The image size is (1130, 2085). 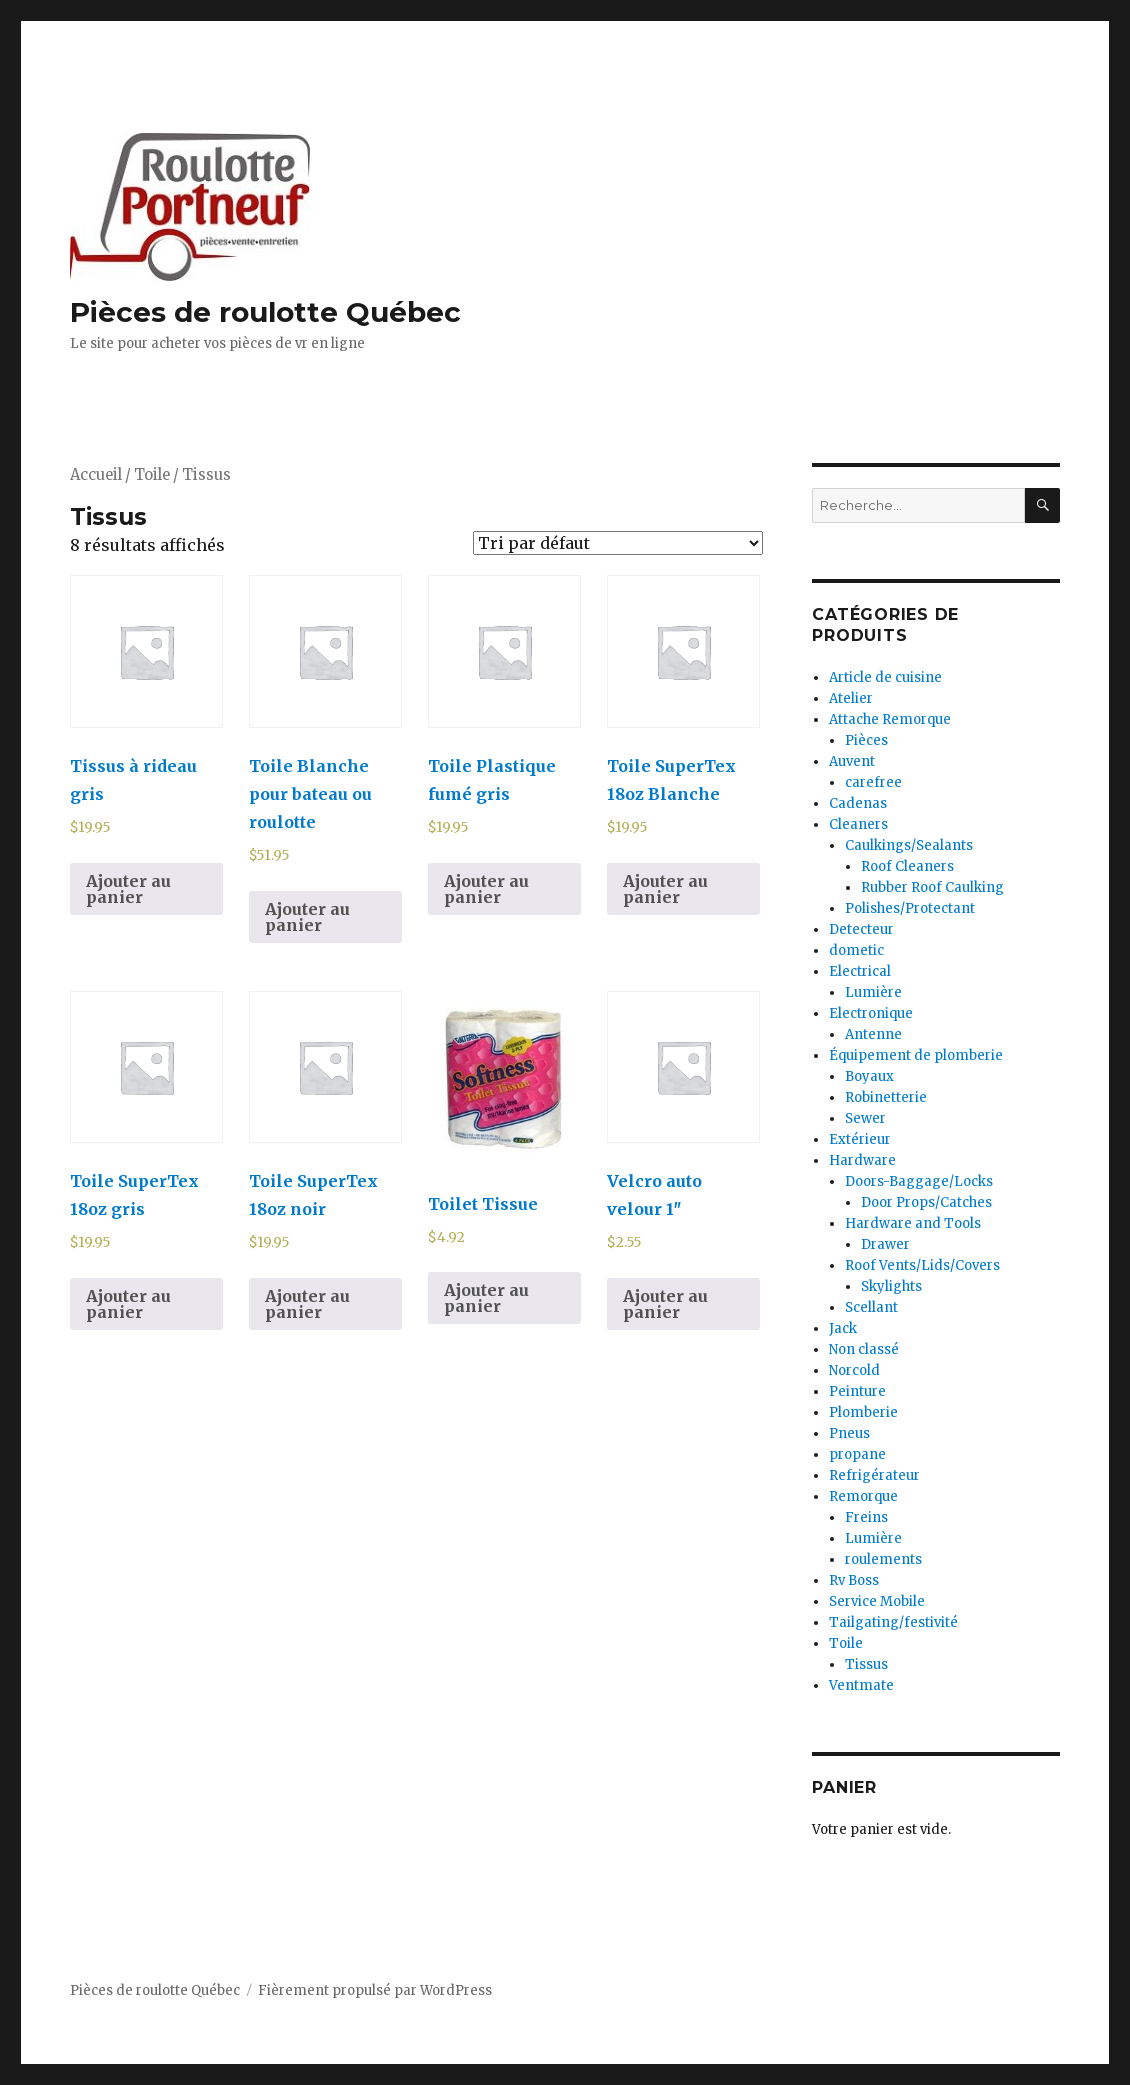 What do you see at coordinates (926, 1202) in the screenshot?
I see `Door Props/Catches` at bounding box center [926, 1202].